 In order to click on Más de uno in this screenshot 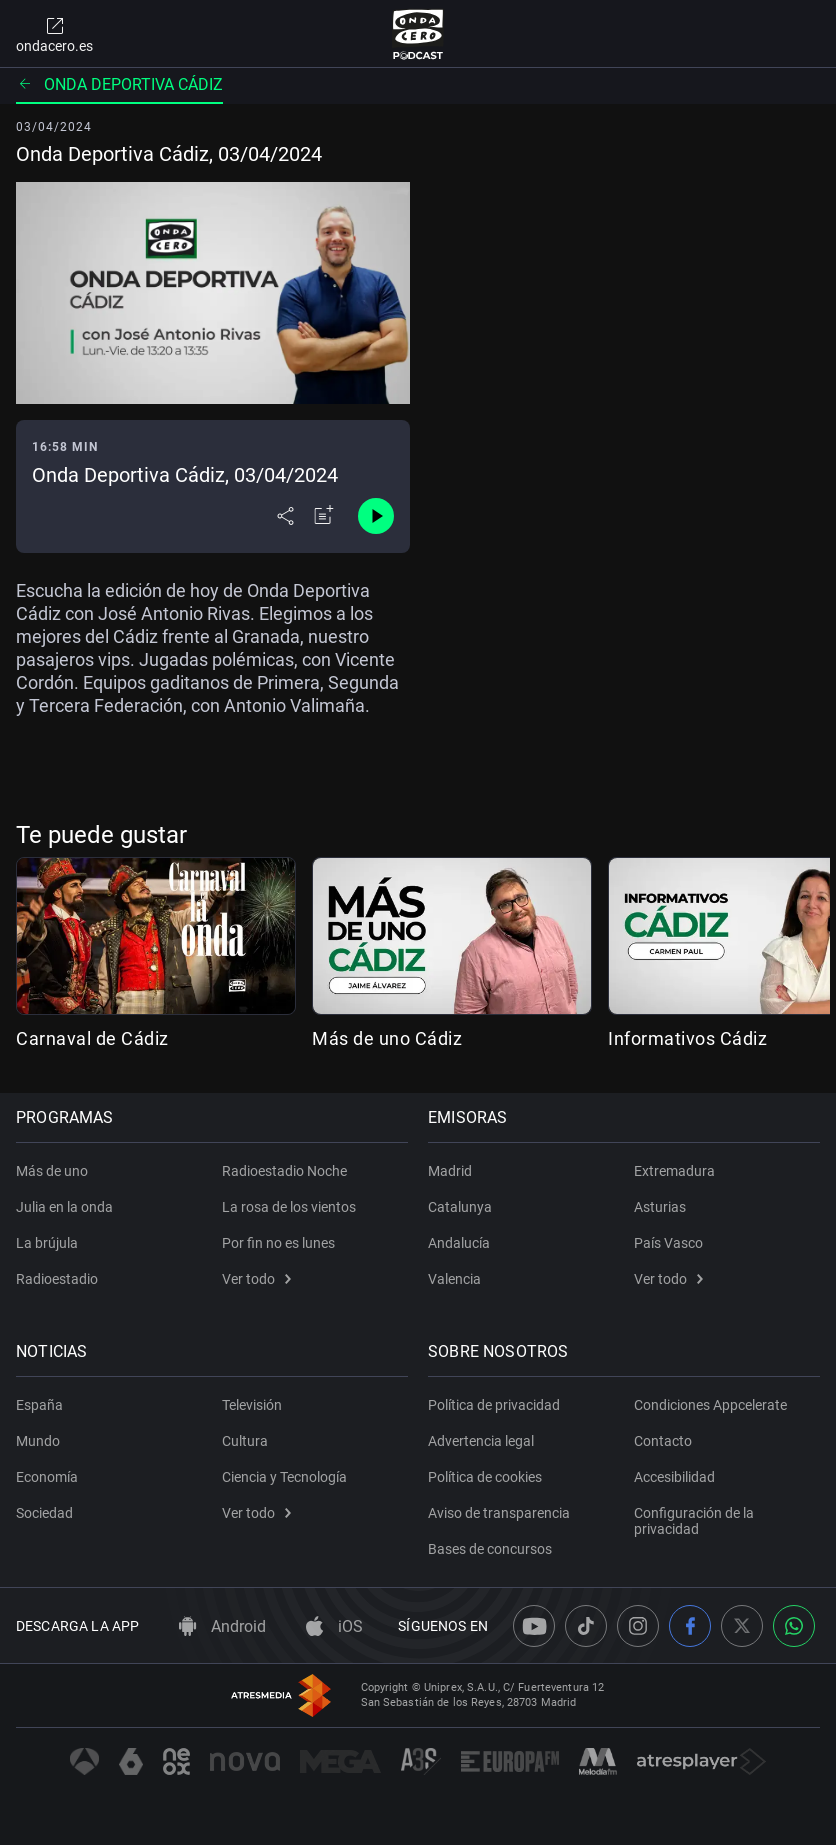, I will do `click(52, 1171)`.